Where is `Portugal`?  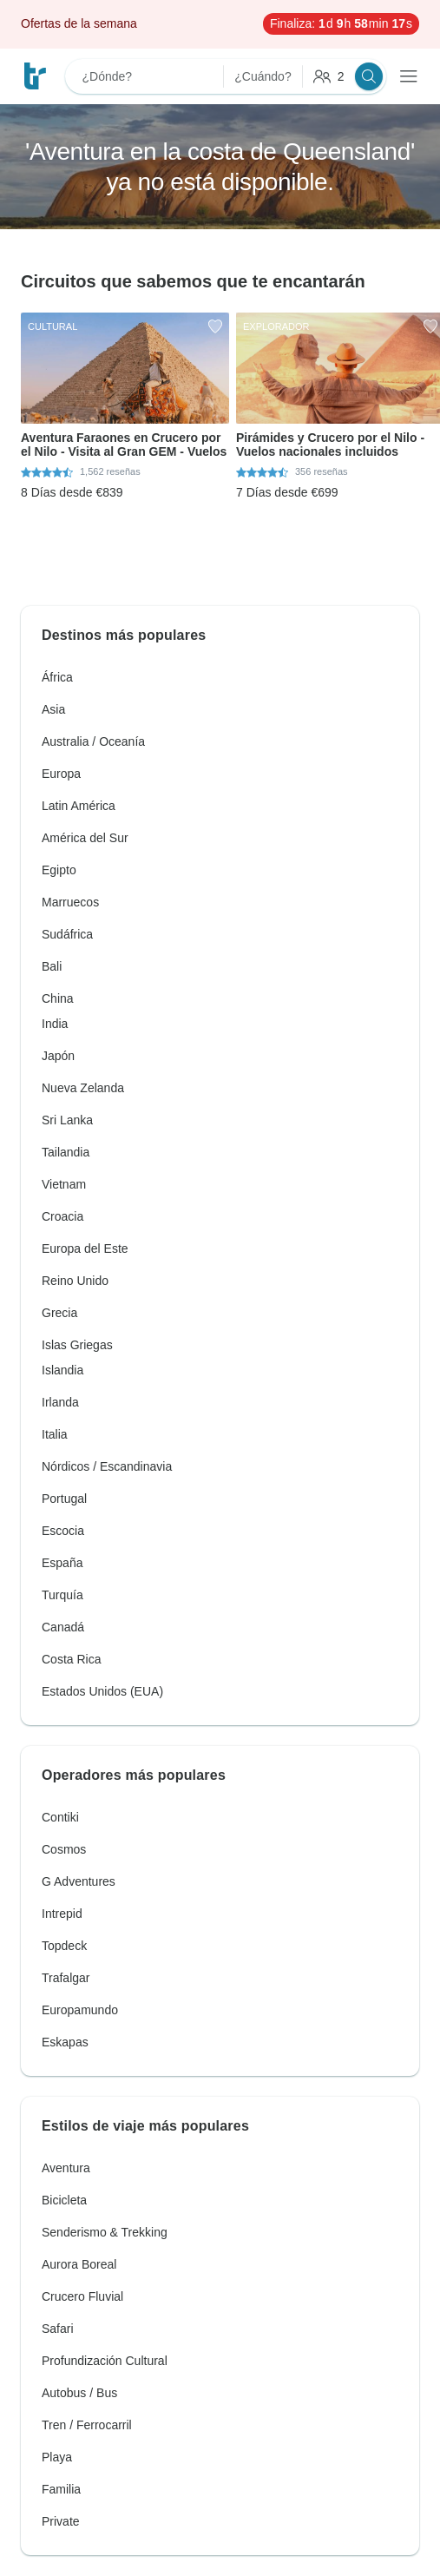
Portugal is located at coordinates (64, 1498).